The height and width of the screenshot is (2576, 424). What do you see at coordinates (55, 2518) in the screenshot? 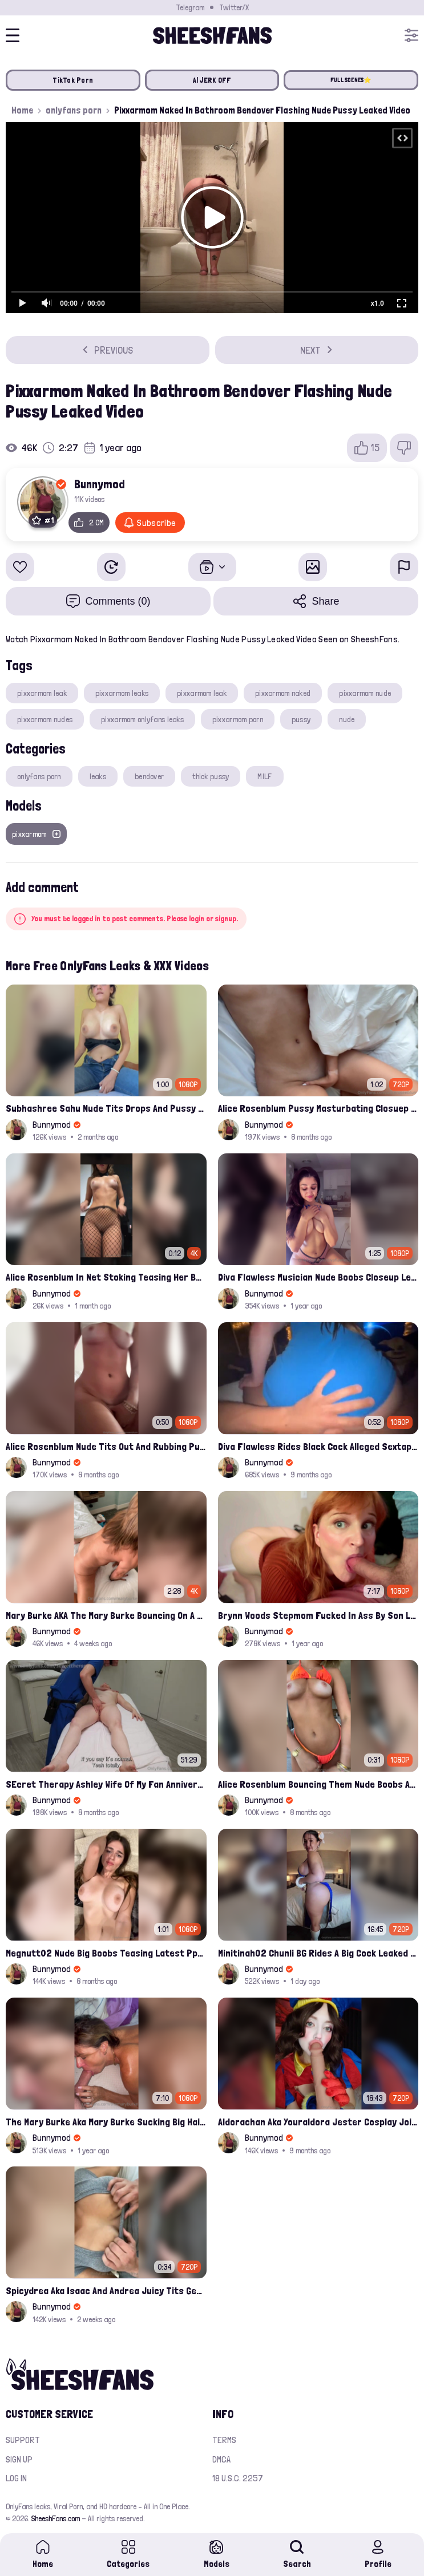
I see `SheeshFans.com` at bounding box center [55, 2518].